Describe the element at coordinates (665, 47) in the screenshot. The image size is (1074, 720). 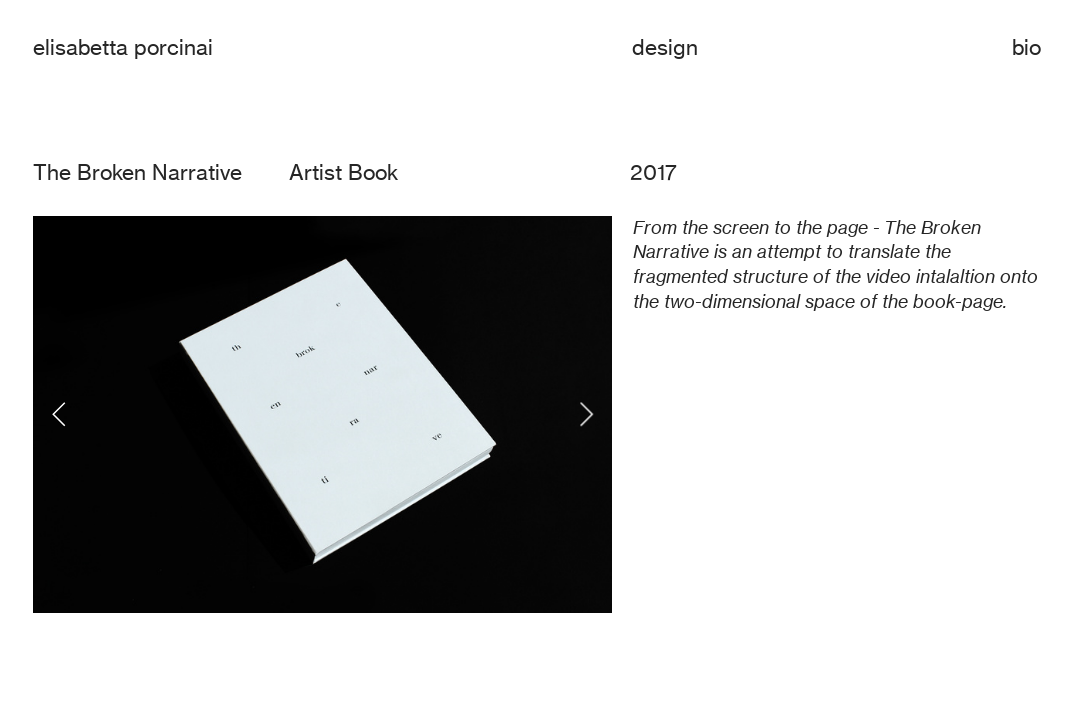
I see `design` at that location.